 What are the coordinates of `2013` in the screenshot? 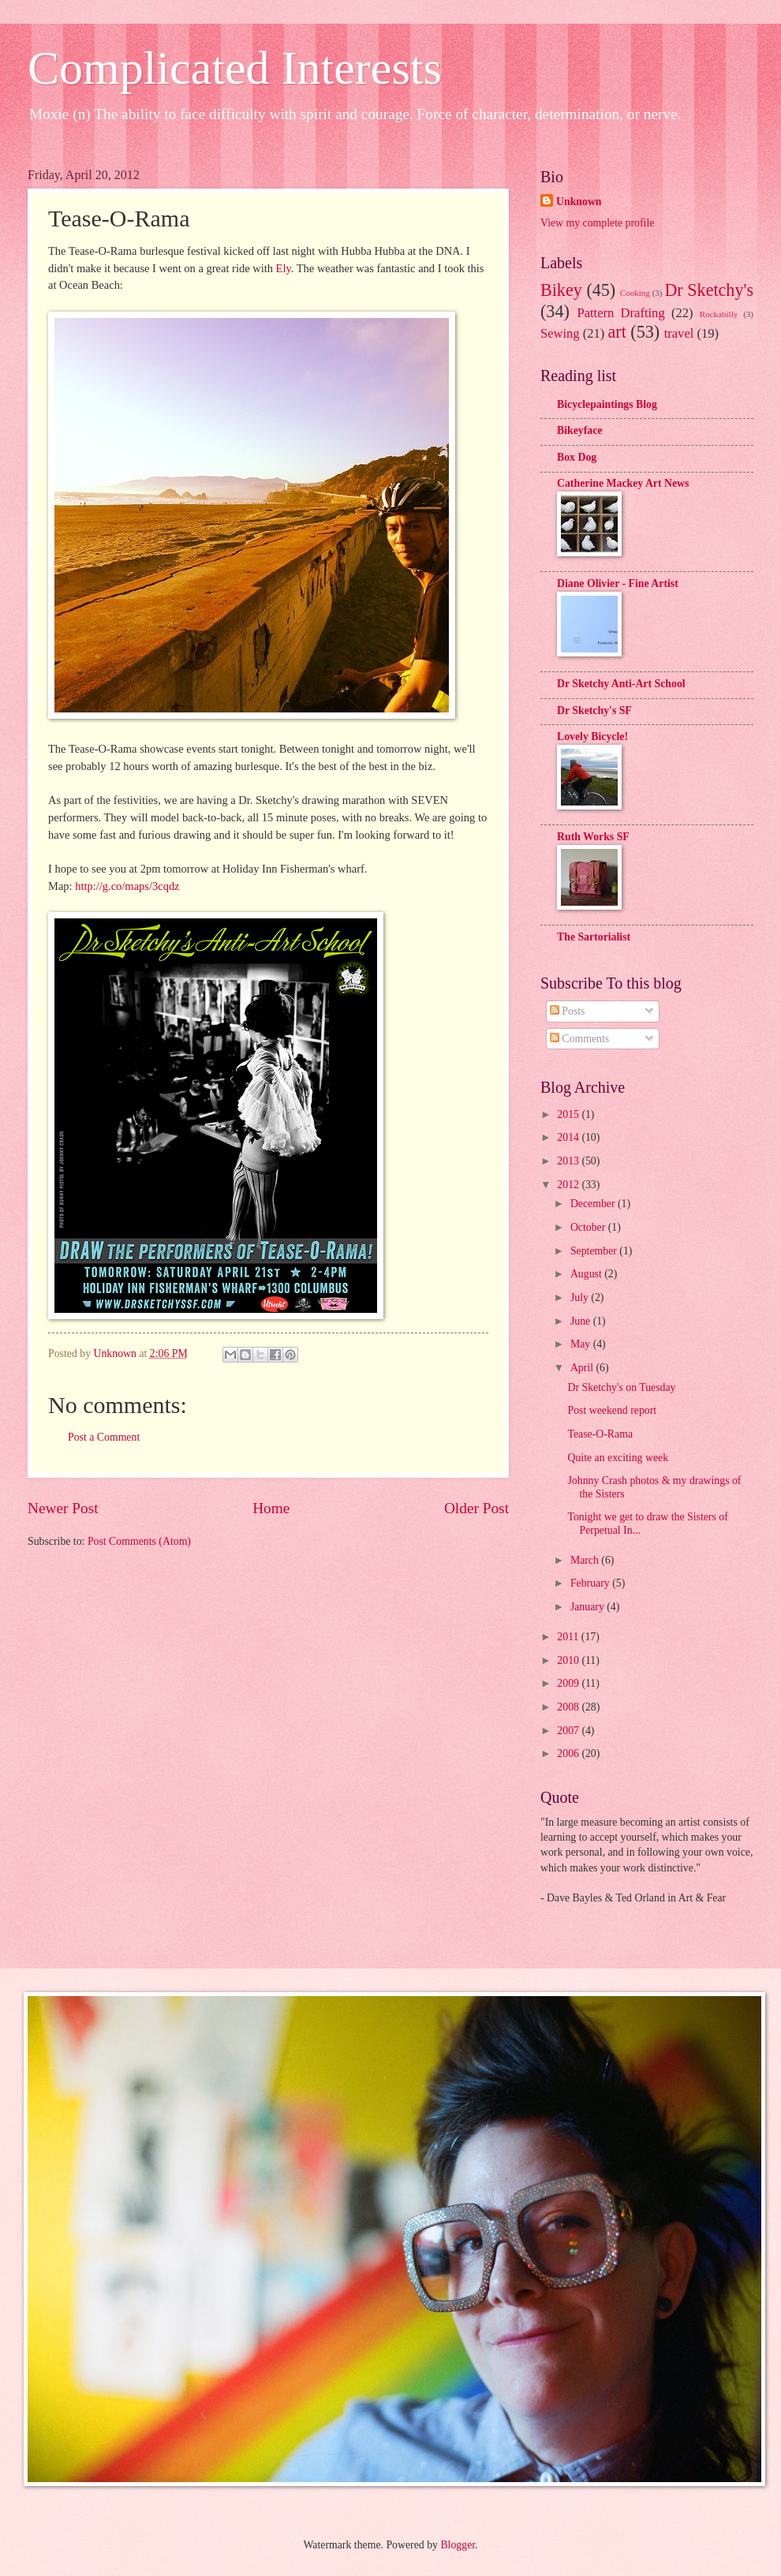 It's located at (569, 1161).